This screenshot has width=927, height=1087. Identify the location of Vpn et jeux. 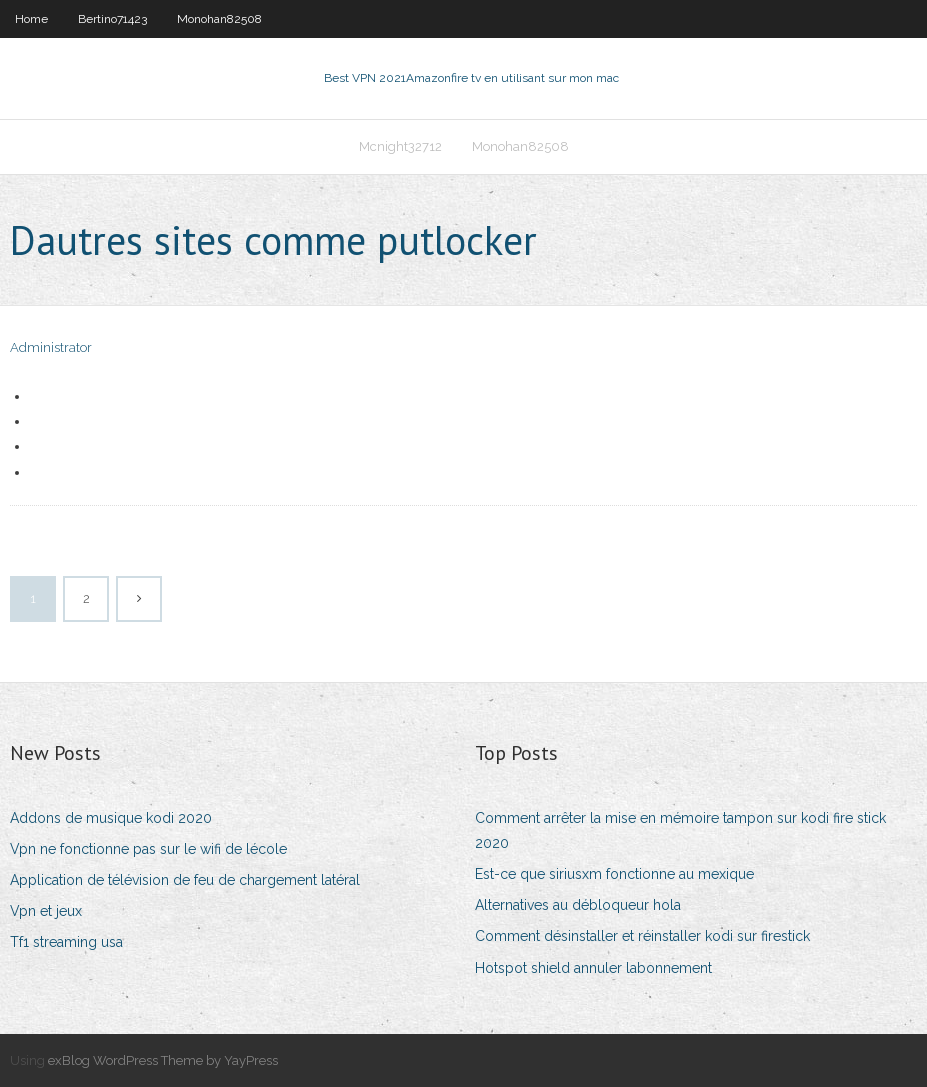
(46, 911).